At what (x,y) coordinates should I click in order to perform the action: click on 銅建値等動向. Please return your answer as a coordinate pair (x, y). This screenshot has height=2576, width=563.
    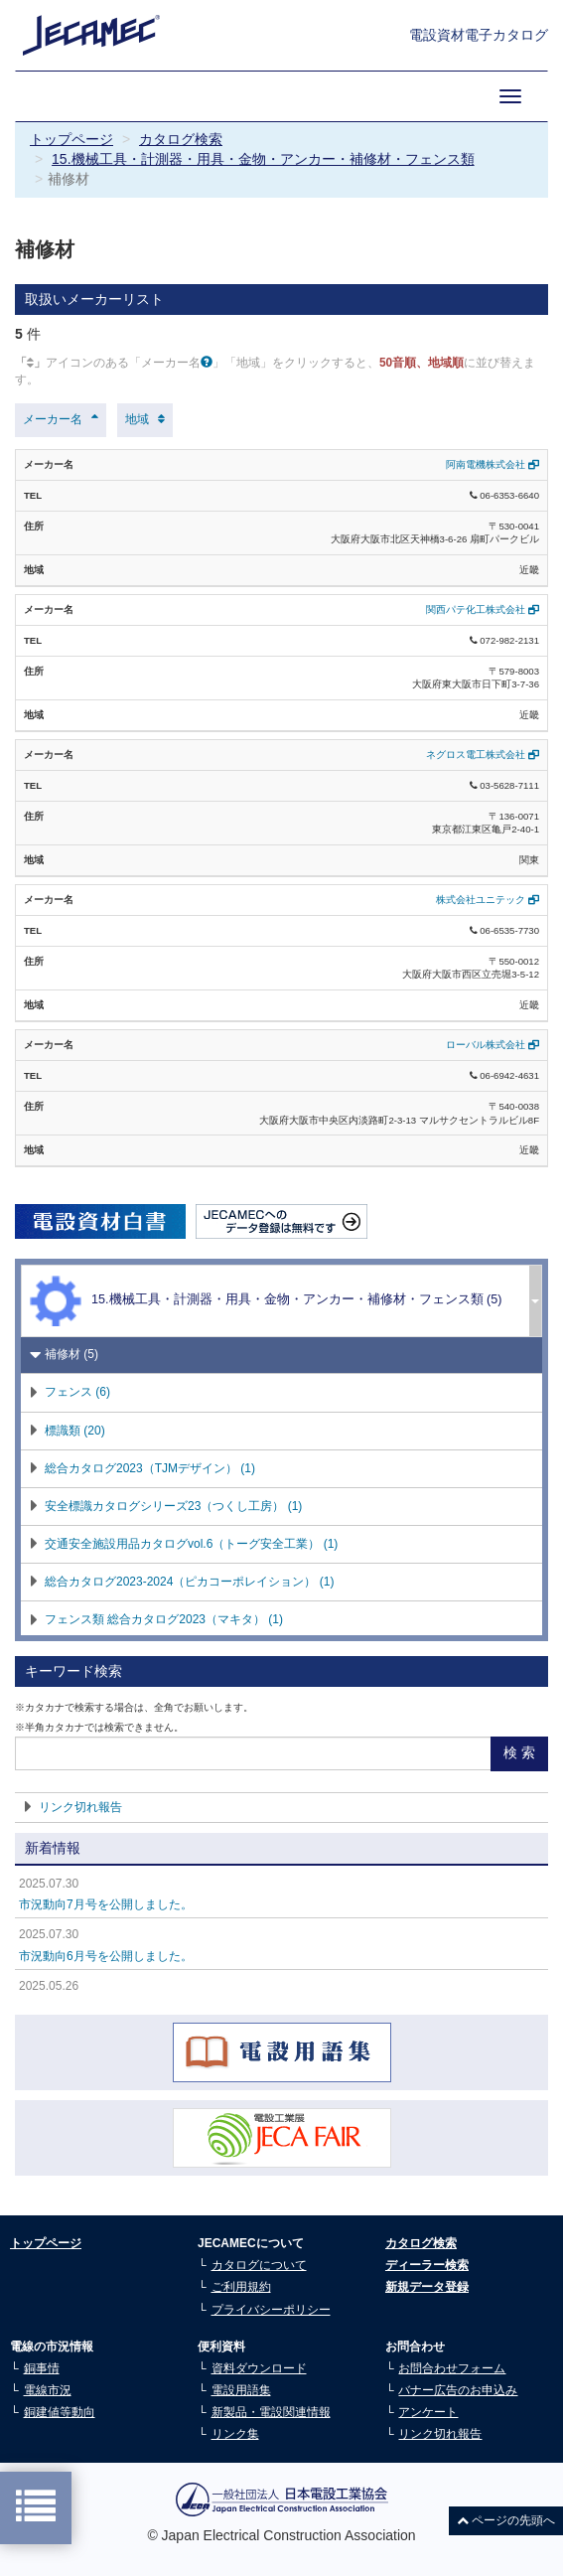
    Looking at the image, I should click on (59, 2412).